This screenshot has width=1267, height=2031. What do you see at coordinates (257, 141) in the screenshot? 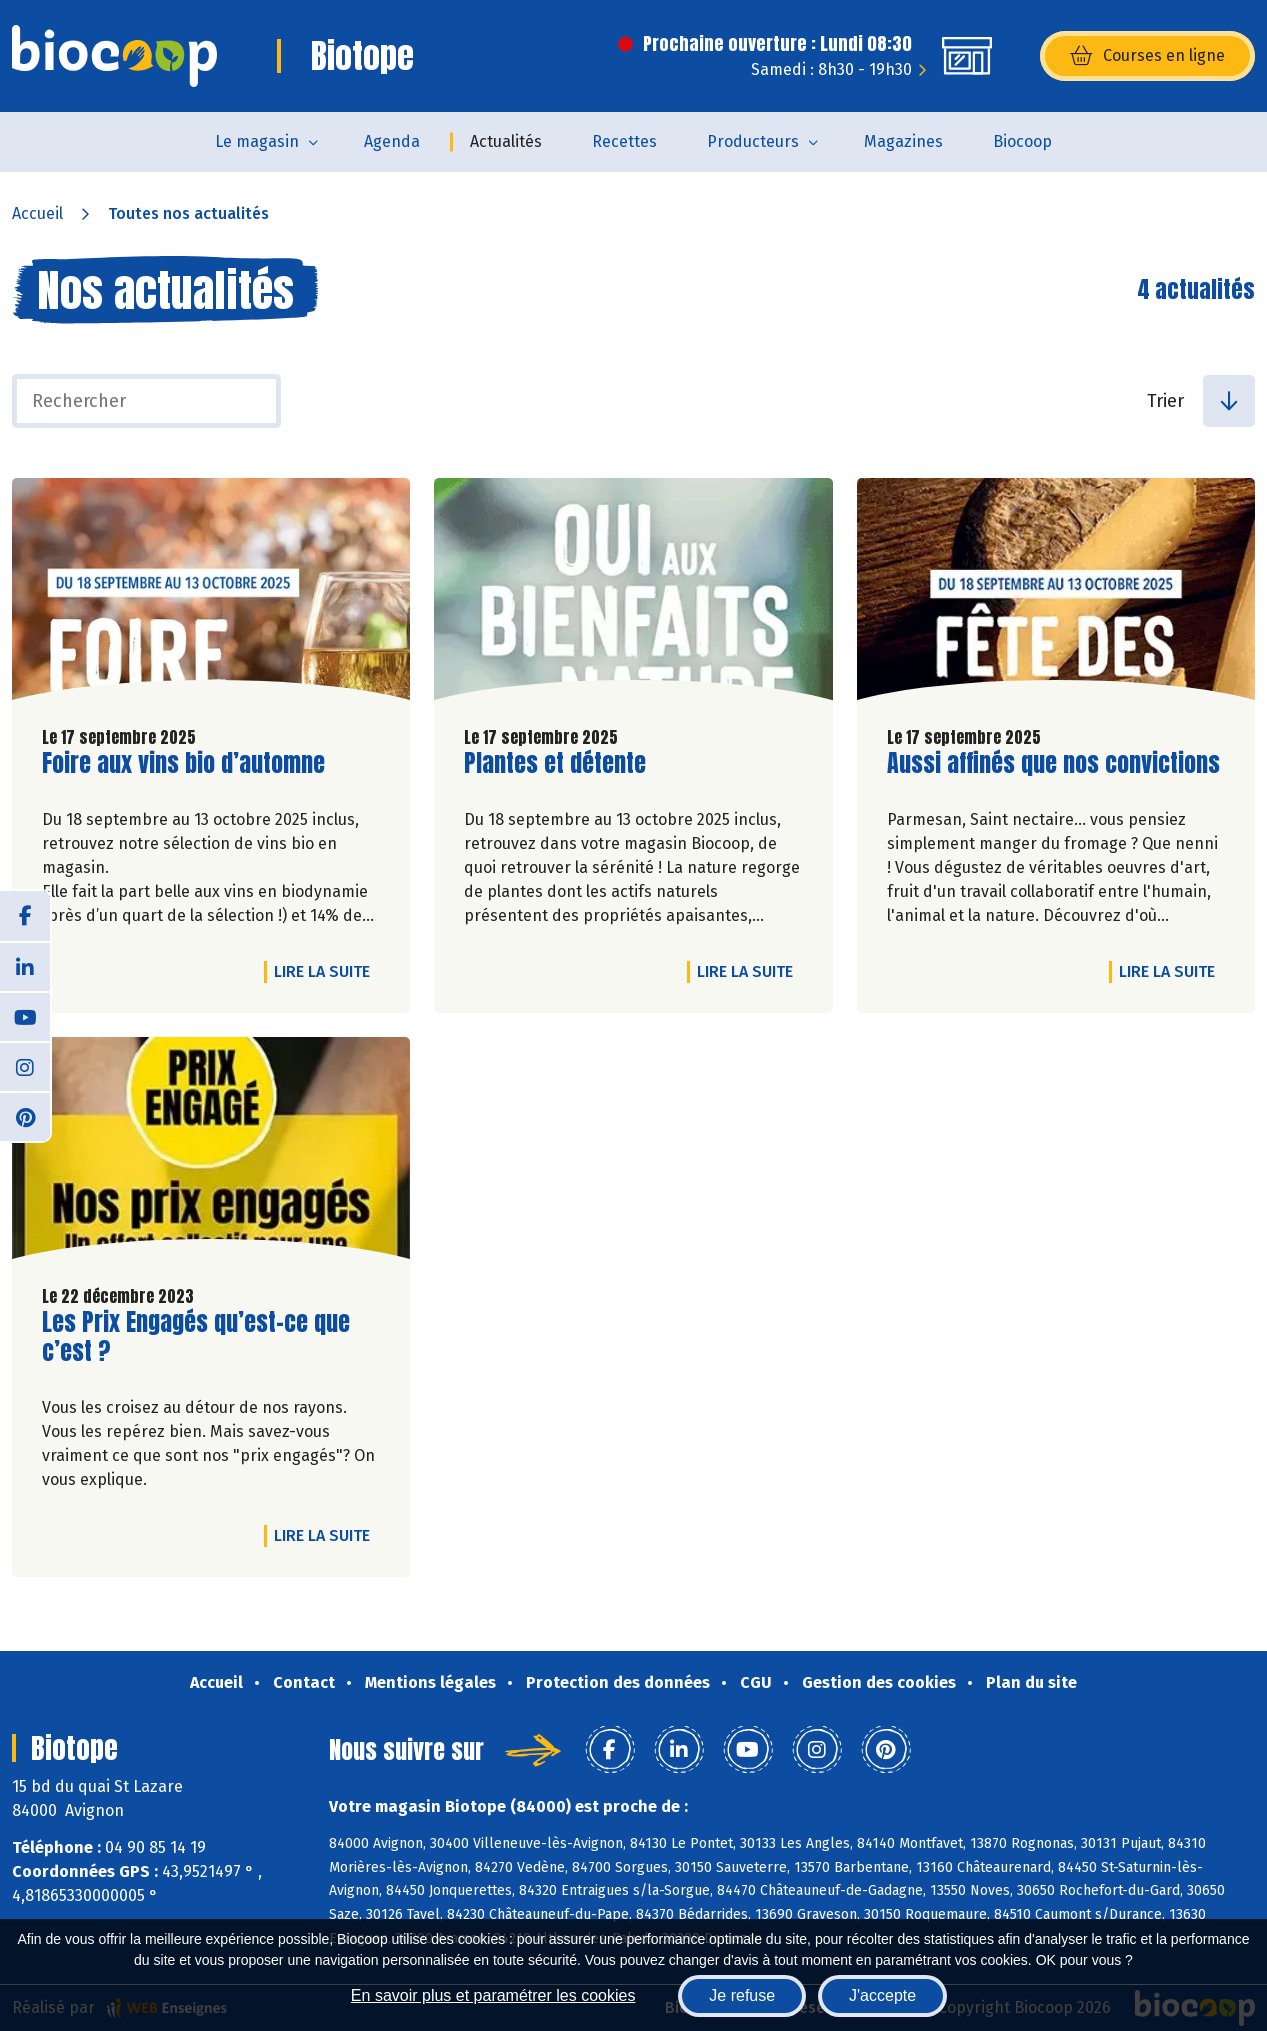
I see `Le magasin [button]` at bounding box center [257, 141].